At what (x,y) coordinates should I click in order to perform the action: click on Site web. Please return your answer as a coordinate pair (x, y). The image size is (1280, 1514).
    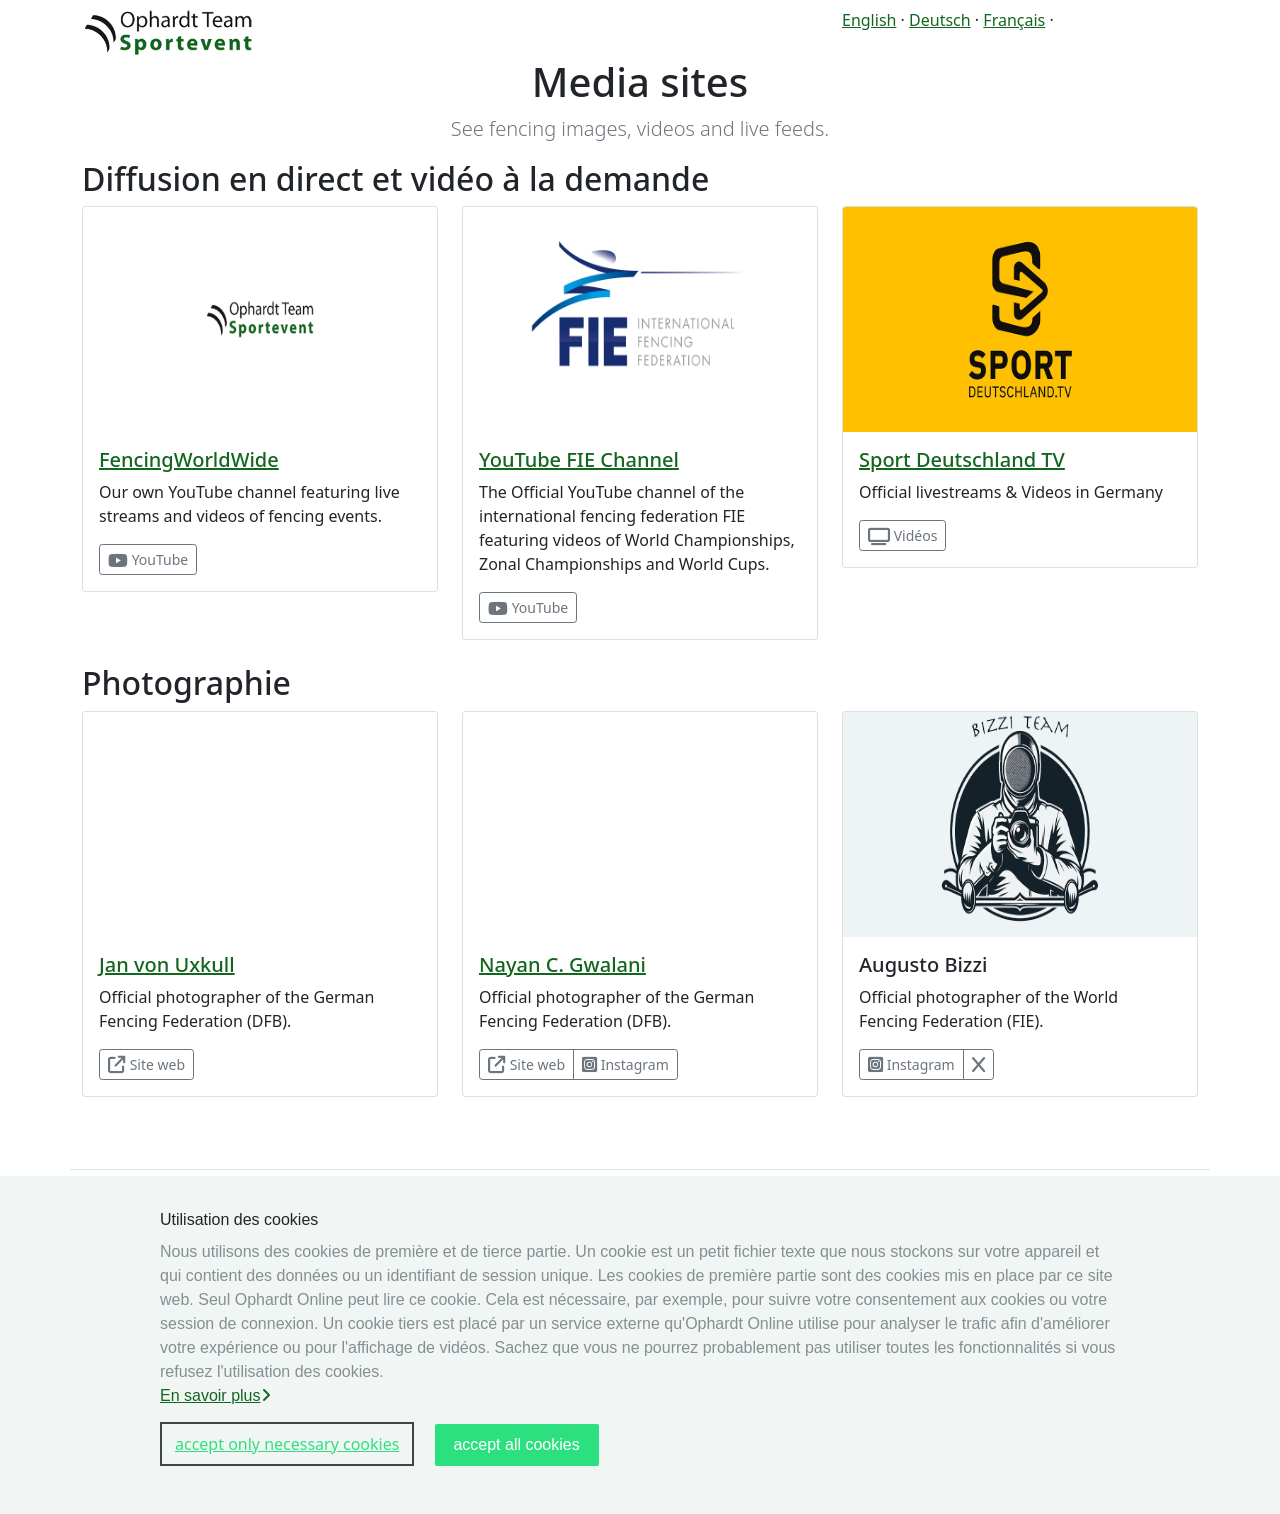
    Looking at the image, I should click on (146, 1064).